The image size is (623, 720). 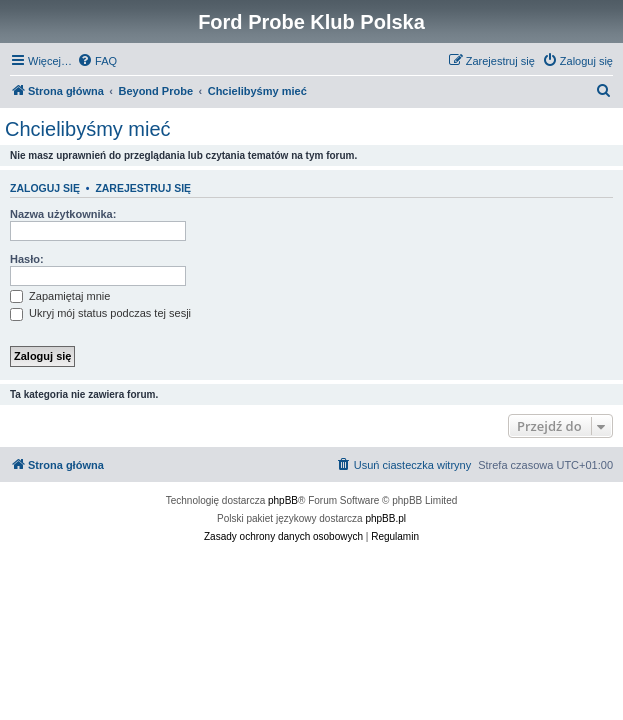 What do you see at coordinates (143, 188) in the screenshot?
I see `Zarejestruj się` at bounding box center [143, 188].